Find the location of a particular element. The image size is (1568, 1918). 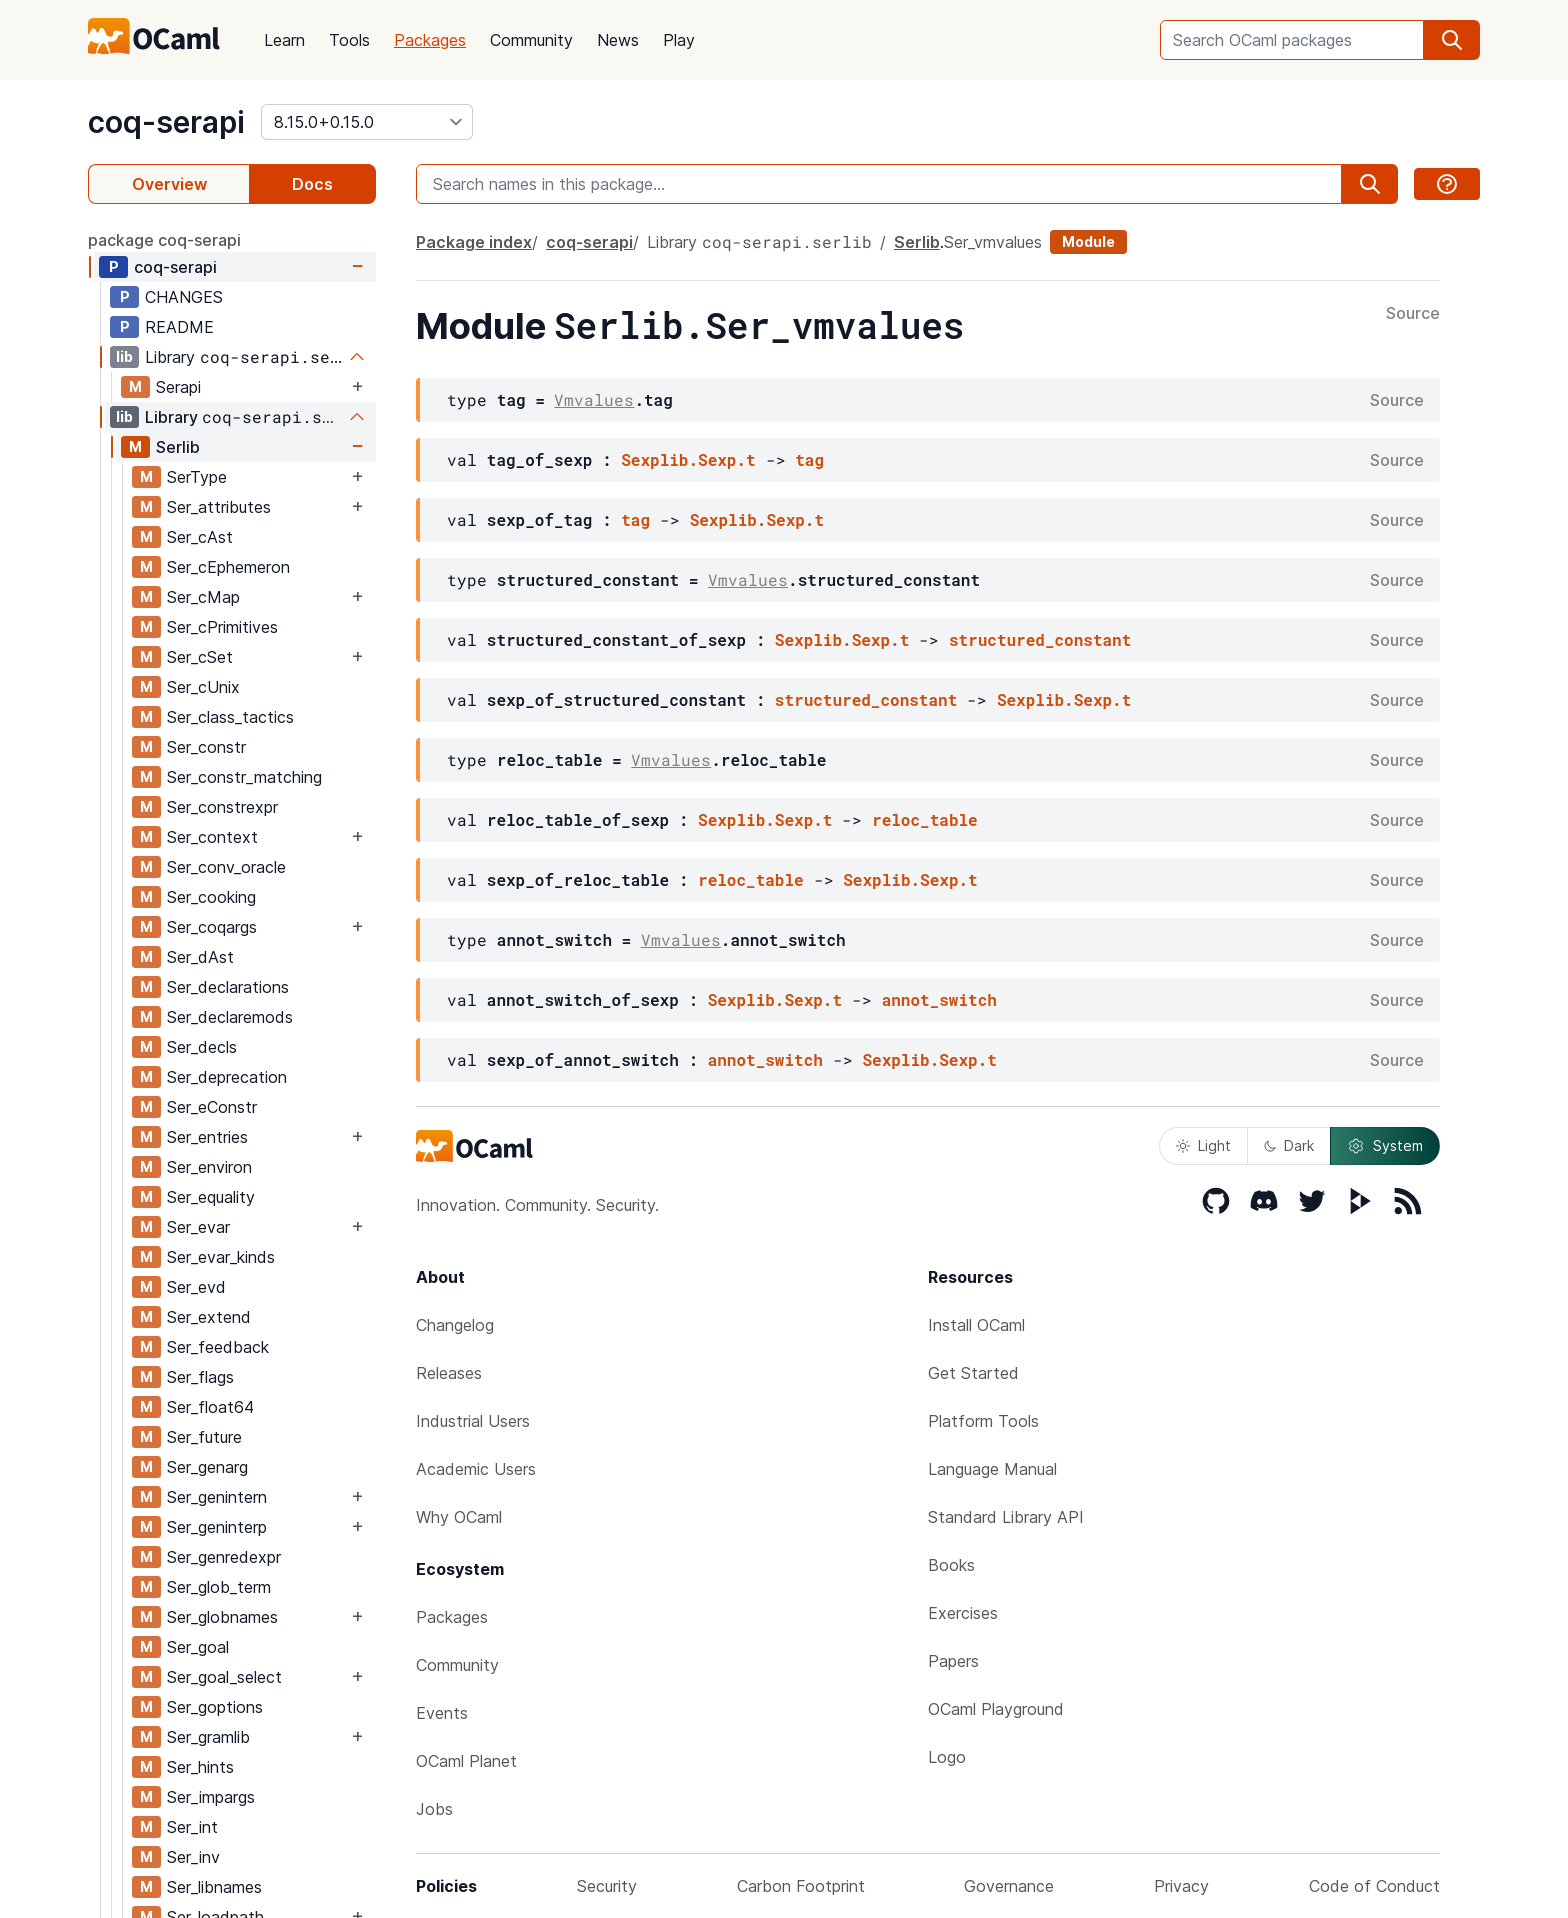

Ser_hints is located at coordinates (200, 1767).